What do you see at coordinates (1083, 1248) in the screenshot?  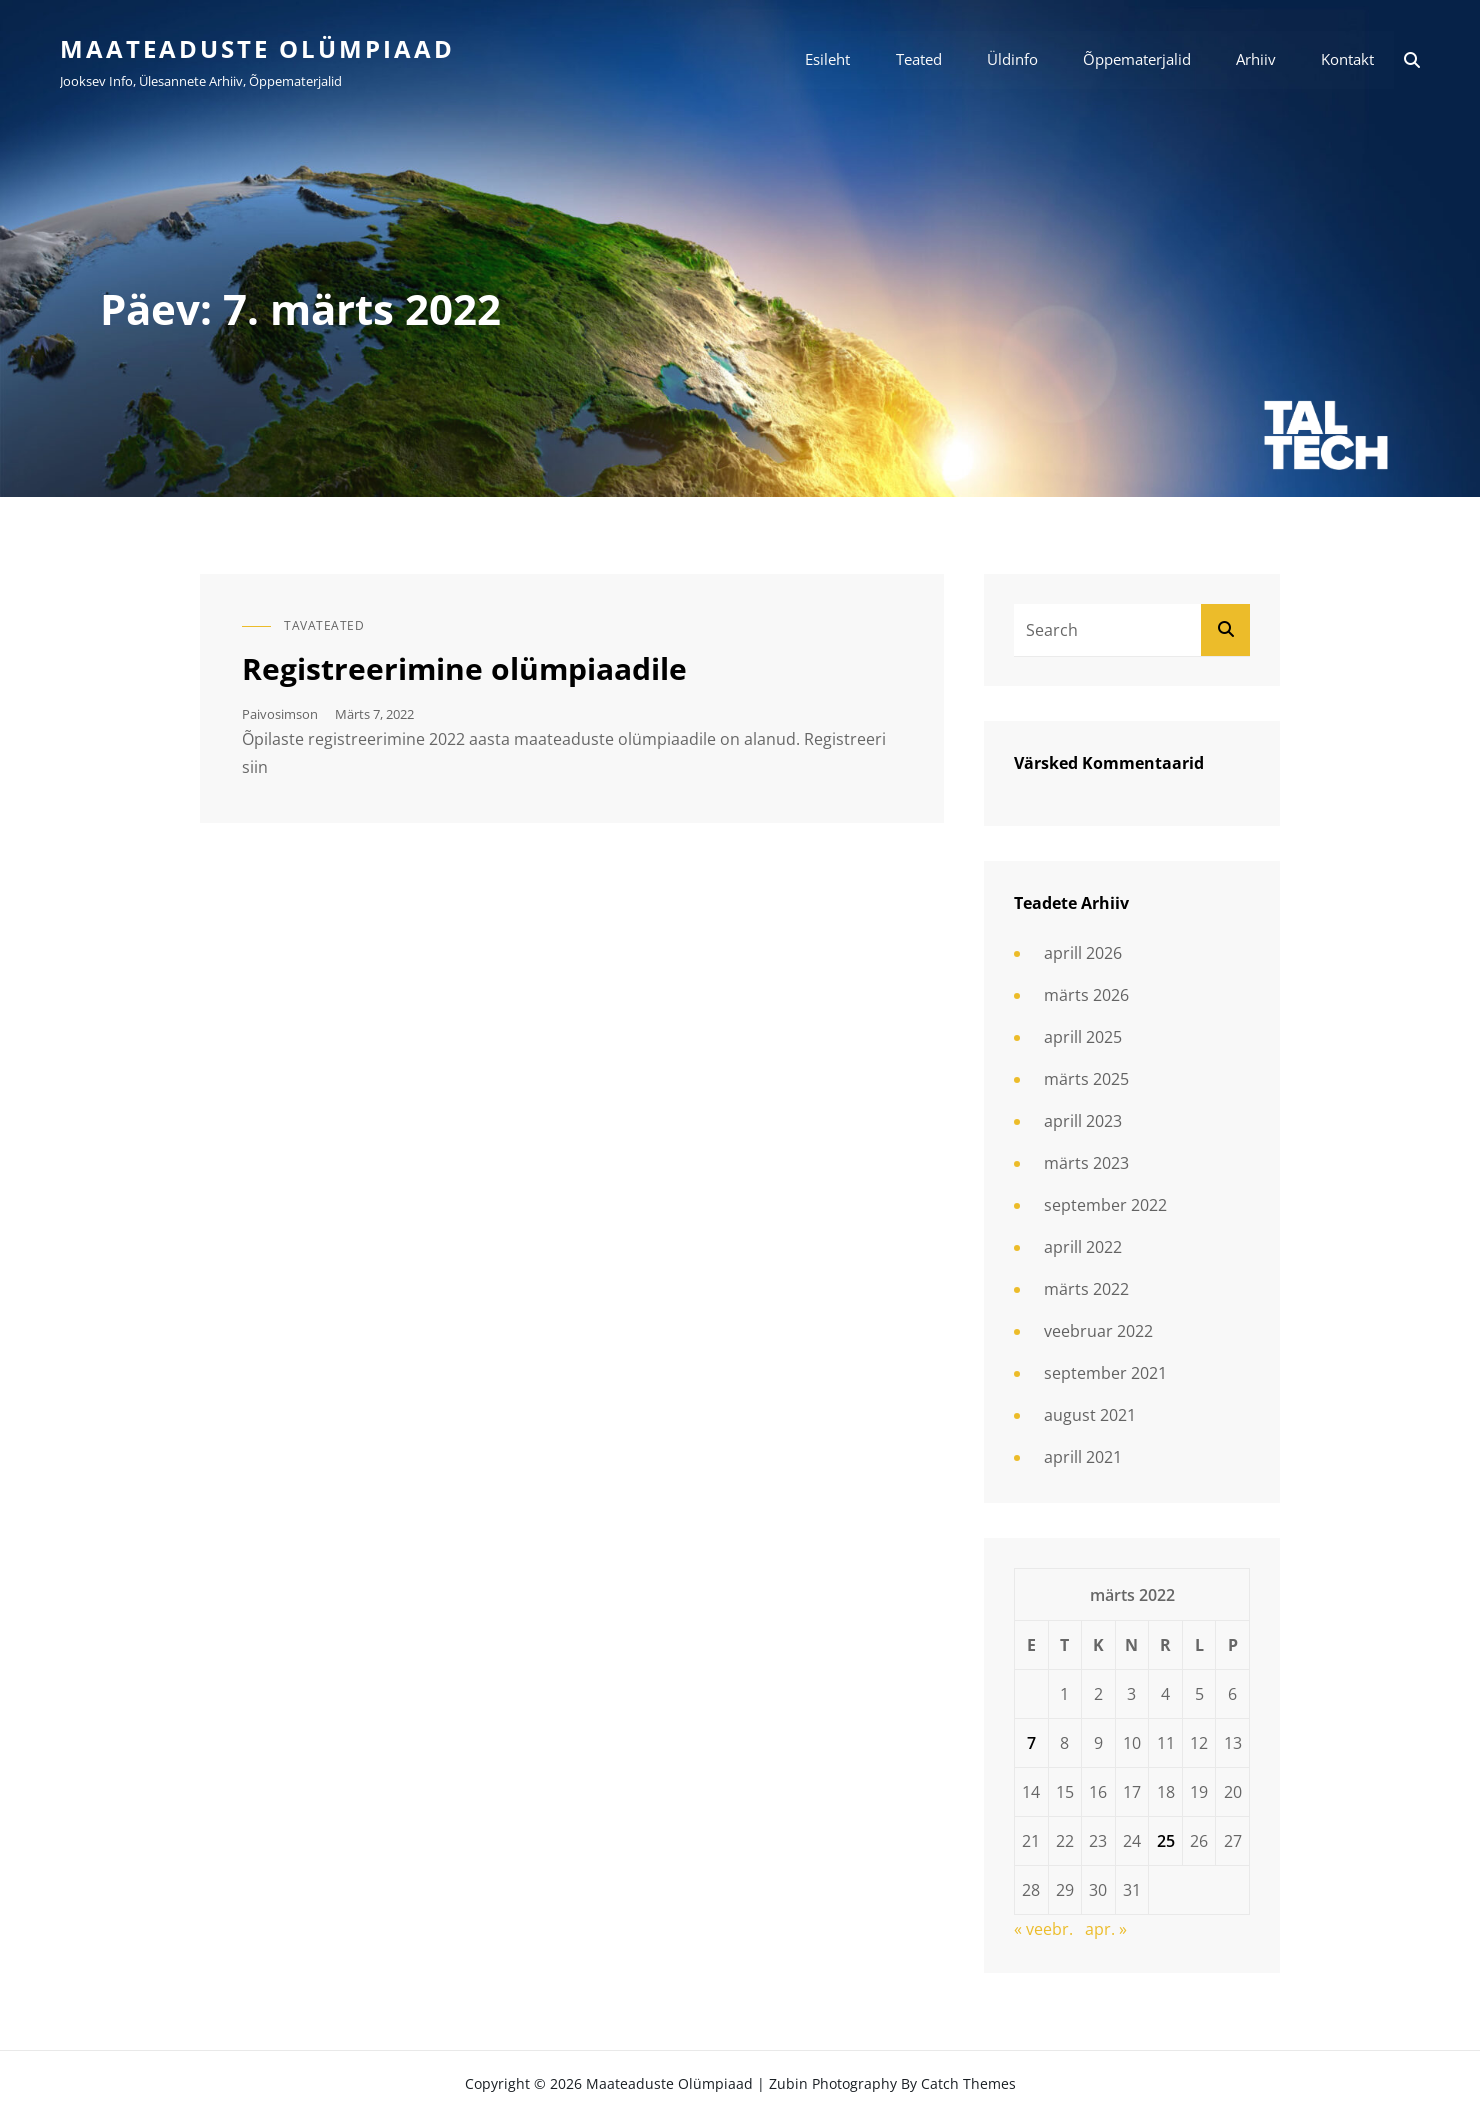 I see `aprill 2022` at bounding box center [1083, 1248].